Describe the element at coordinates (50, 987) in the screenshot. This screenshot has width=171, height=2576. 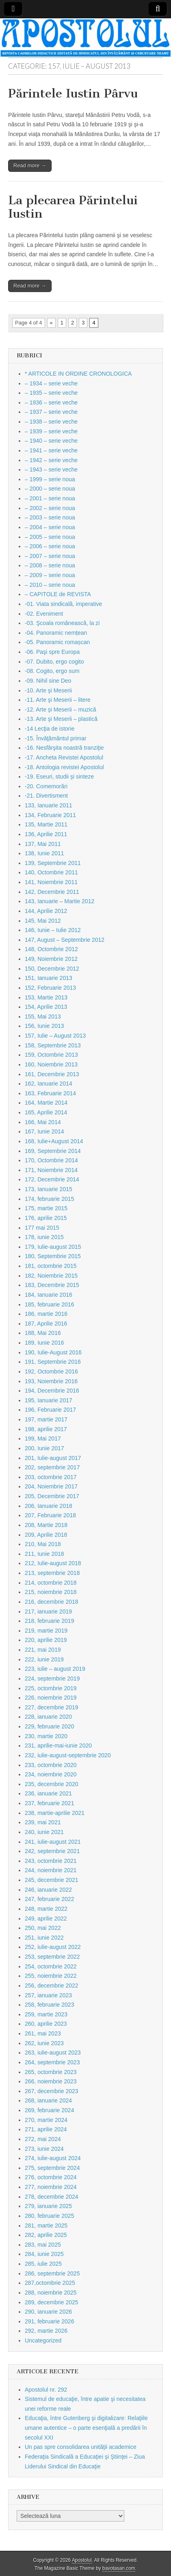
I see `152, Februarie 2013` at that location.